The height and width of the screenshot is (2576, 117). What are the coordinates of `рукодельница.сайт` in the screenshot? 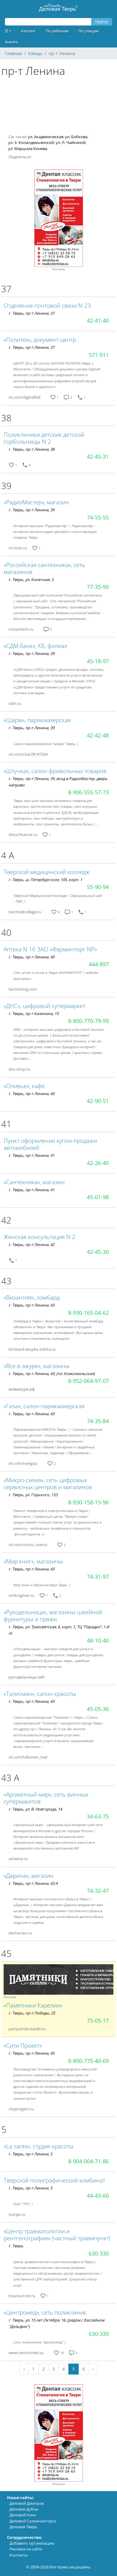 It's located at (27, 1677).